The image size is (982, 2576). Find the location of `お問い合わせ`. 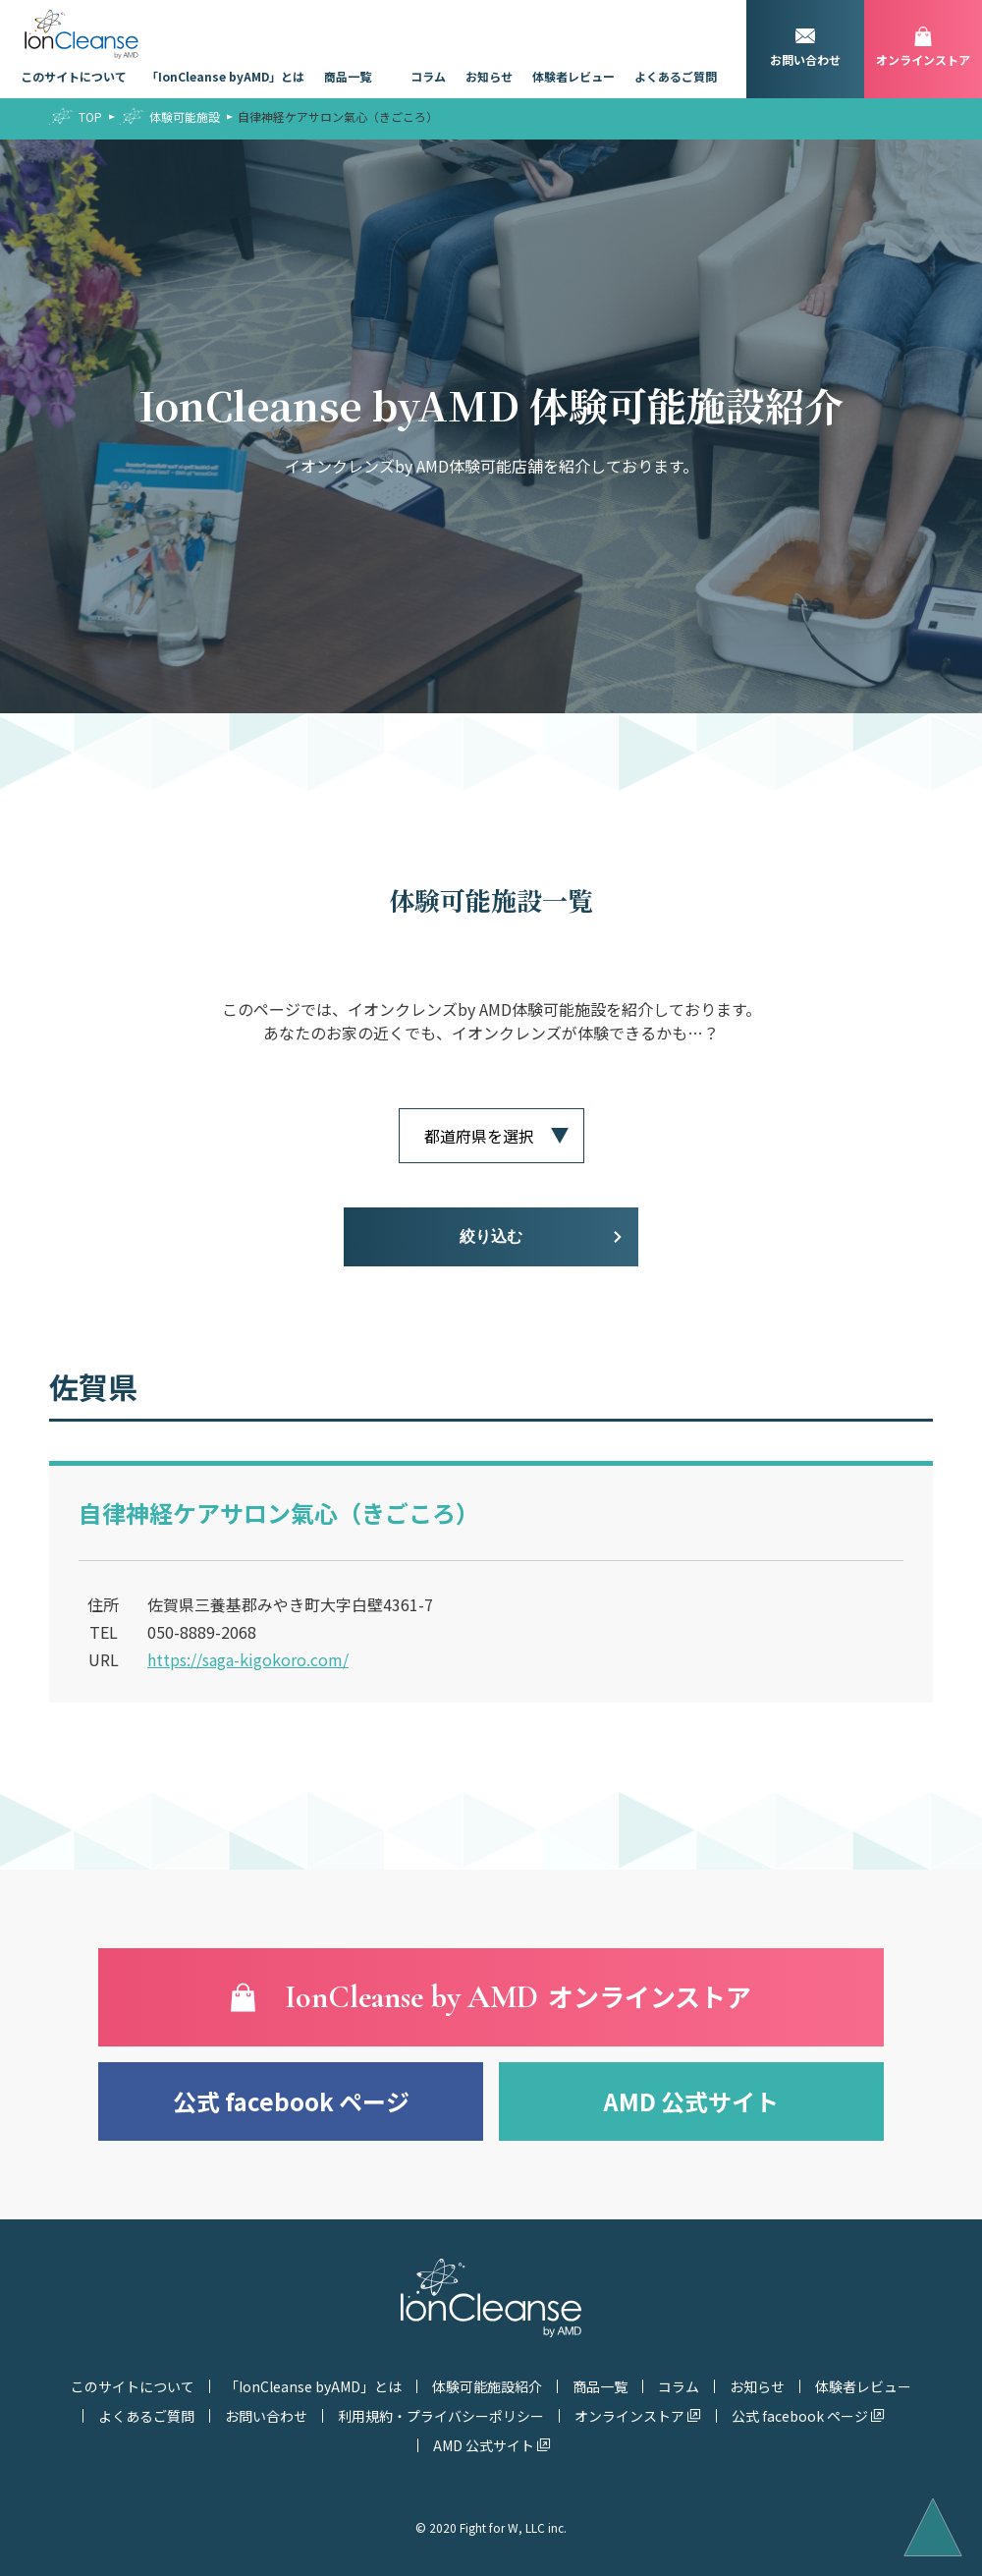

お問い合わせ is located at coordinates (266, 2416).